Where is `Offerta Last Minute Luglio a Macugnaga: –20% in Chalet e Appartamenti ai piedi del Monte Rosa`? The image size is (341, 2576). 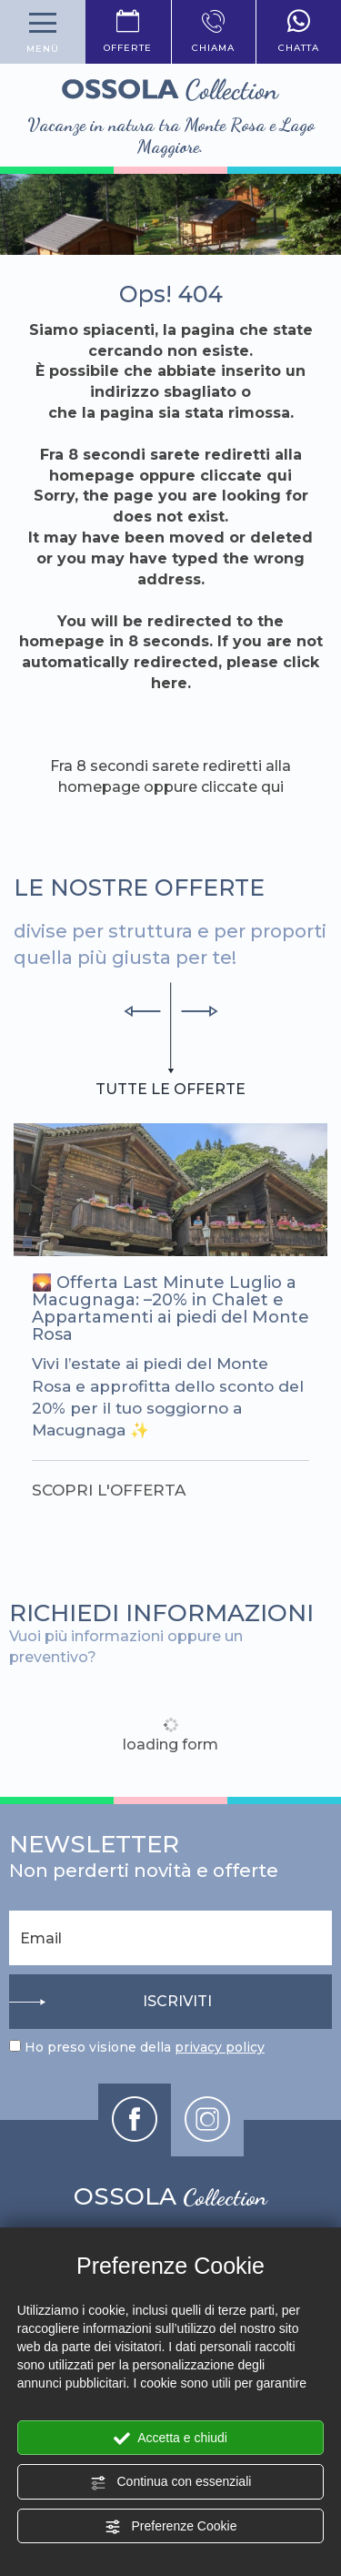
Offerta Last Minute Luglio a Macugnaga: –20% in Chalet e Appartamenti ai piedi del Monte Rosa is located at coordinates (170, 1308).